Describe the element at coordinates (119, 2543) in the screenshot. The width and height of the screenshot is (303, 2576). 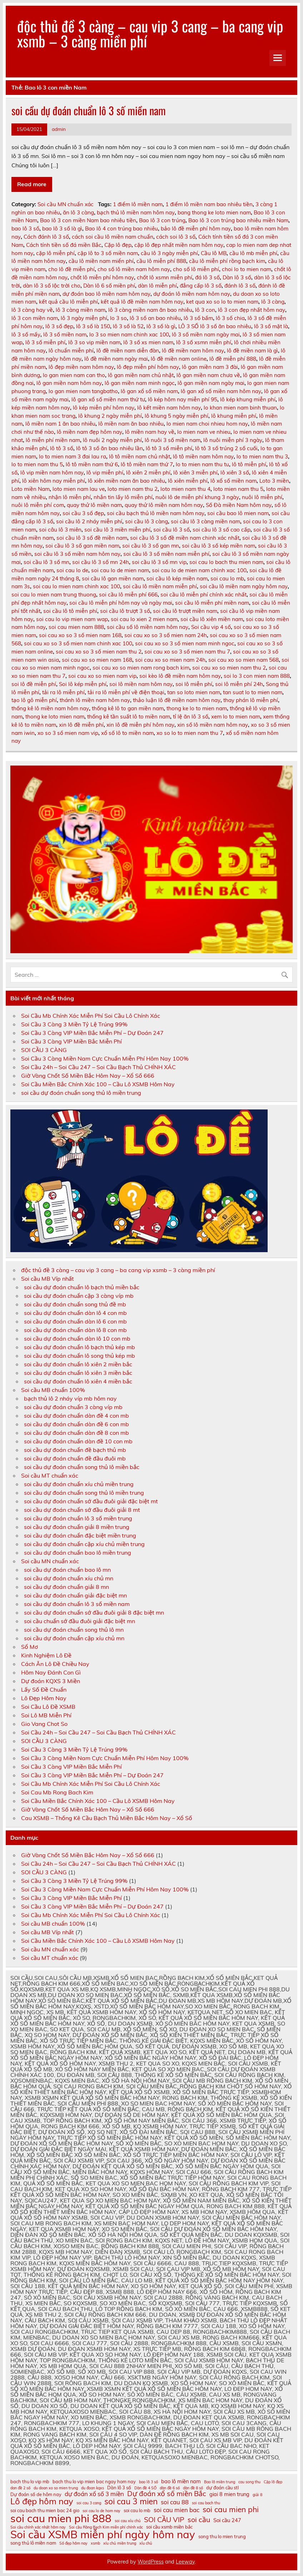
I see `xíu chủ miền trung [xíu chủ miền trung (10 mục)]` at that location.